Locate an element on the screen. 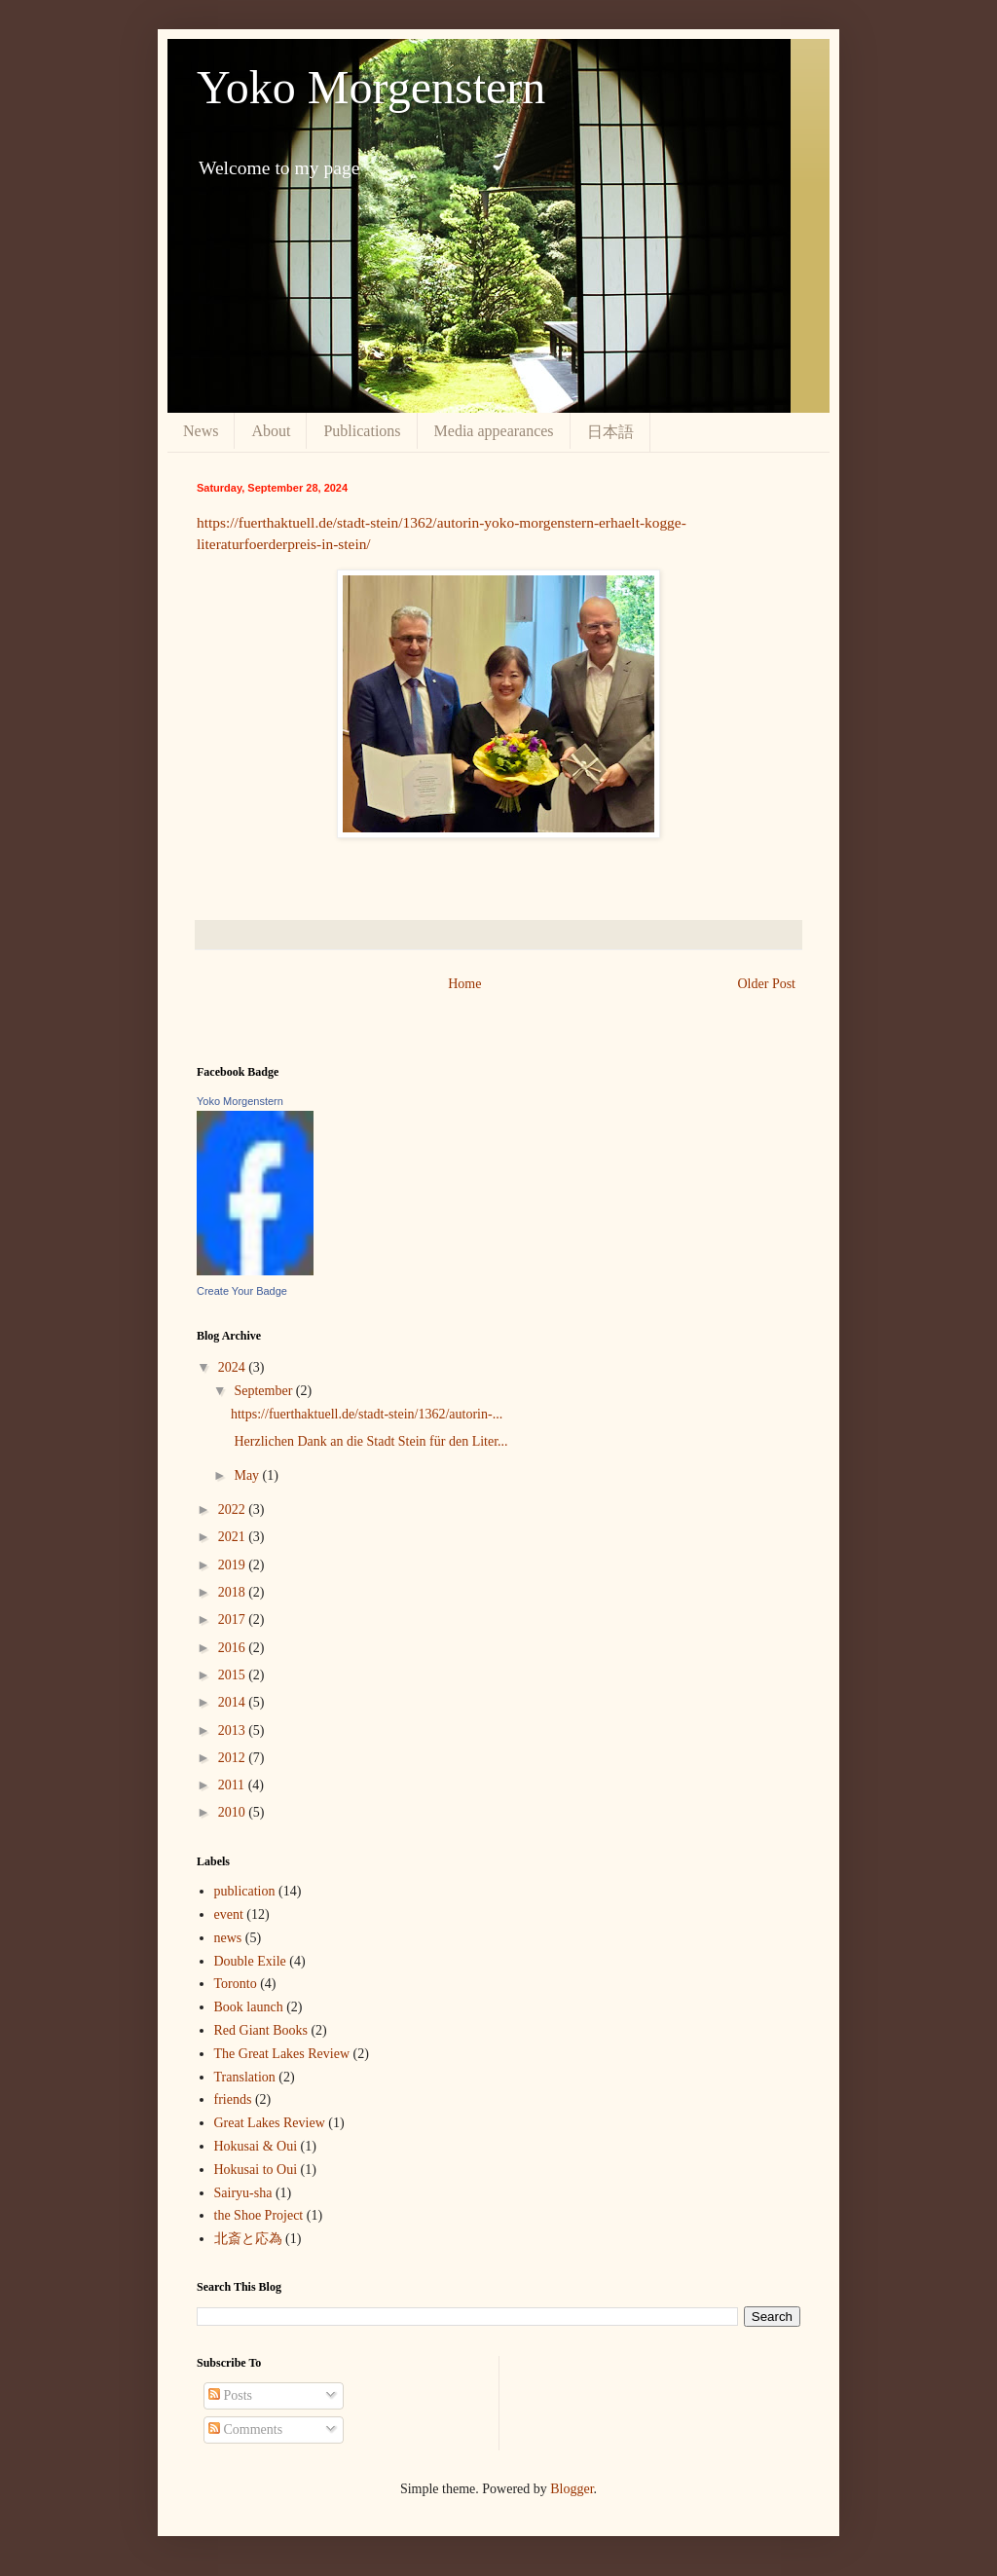 Image resolution: width=997 pixels, height=2576 pixels. 2024 is located at coordinates (233, 1367).